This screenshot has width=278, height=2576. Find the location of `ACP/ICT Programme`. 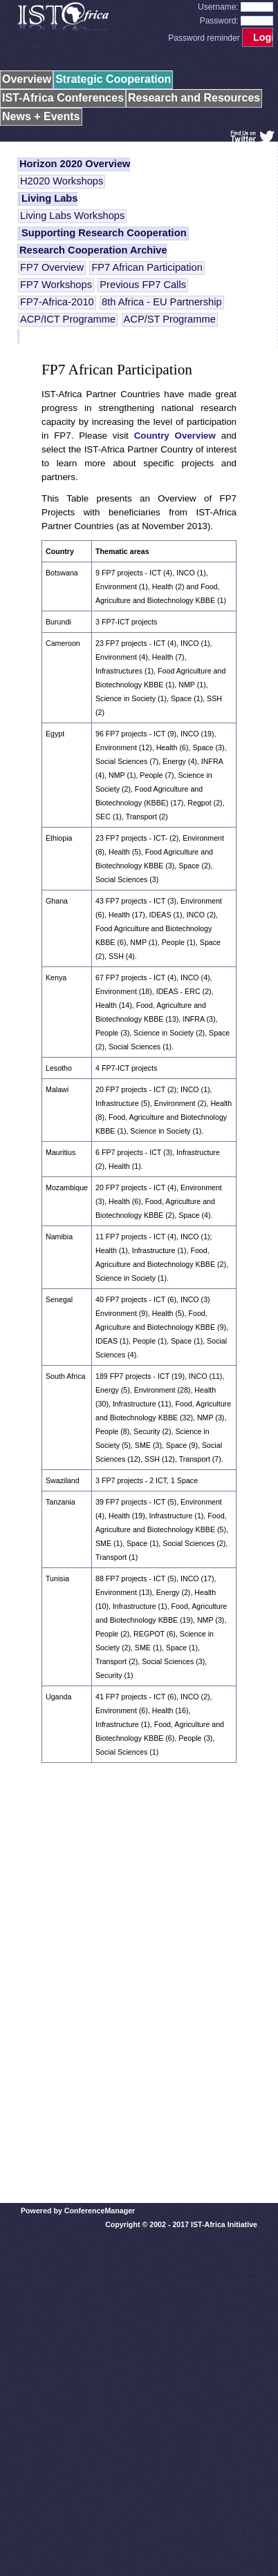

ACP/ICT Programme is located at coordinates (67, 319).